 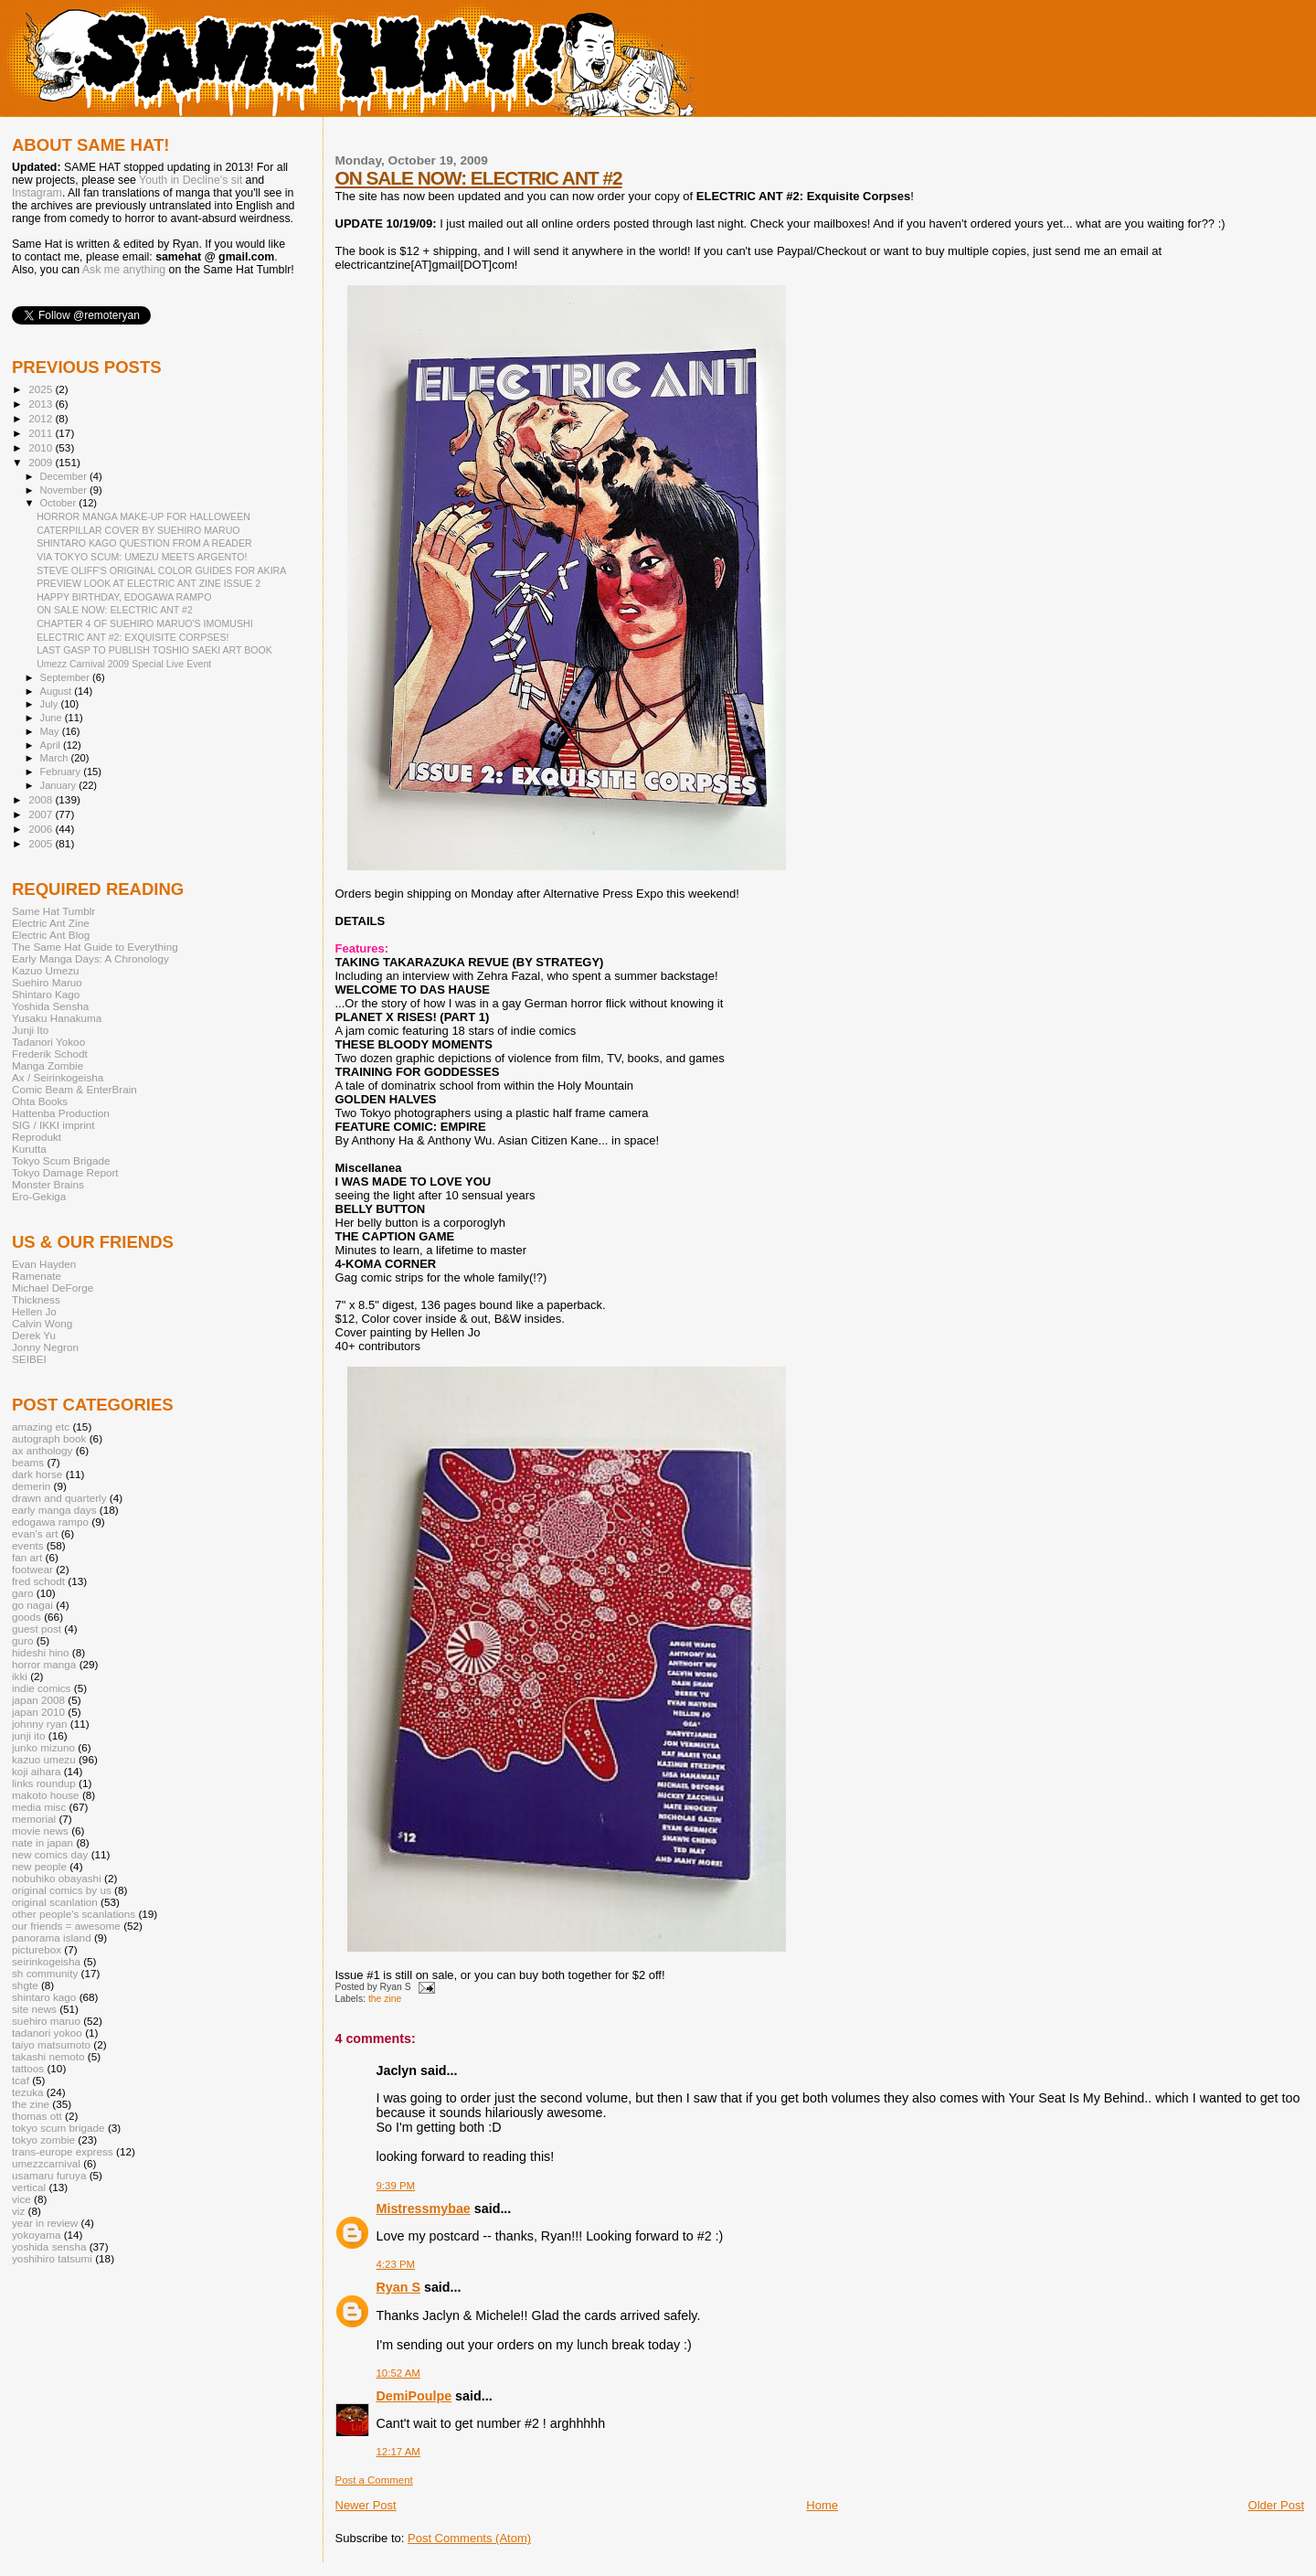 What do you see at coordinates (39, 1807) in the screenshot?
I see `media misc` at bounding box center [39, 1807].